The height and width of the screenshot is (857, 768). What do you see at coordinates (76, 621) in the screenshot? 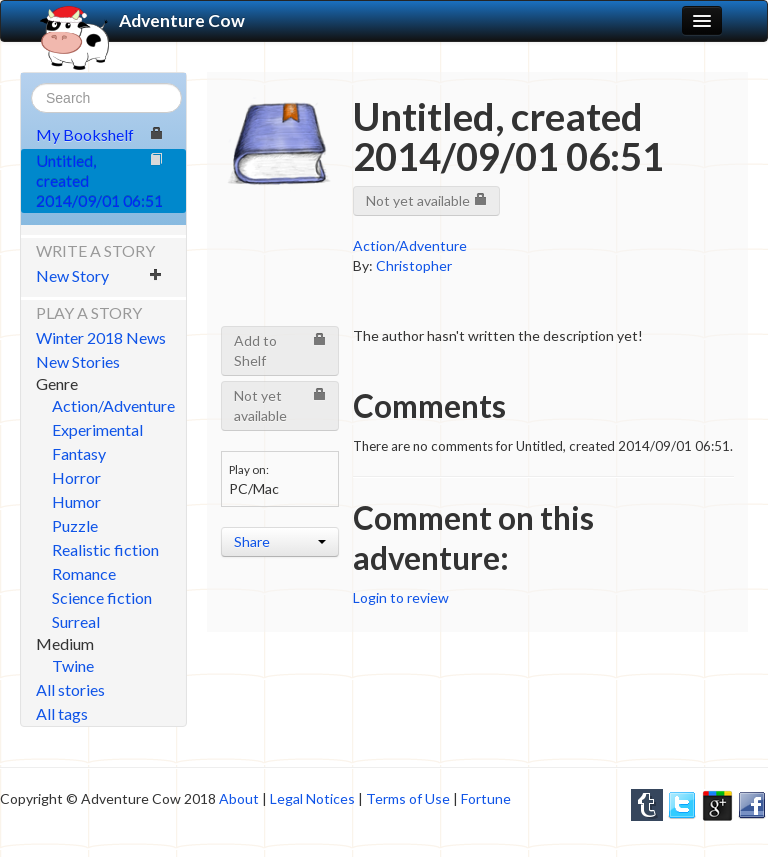
I see `Surreal` at bounding box center [76, 621].